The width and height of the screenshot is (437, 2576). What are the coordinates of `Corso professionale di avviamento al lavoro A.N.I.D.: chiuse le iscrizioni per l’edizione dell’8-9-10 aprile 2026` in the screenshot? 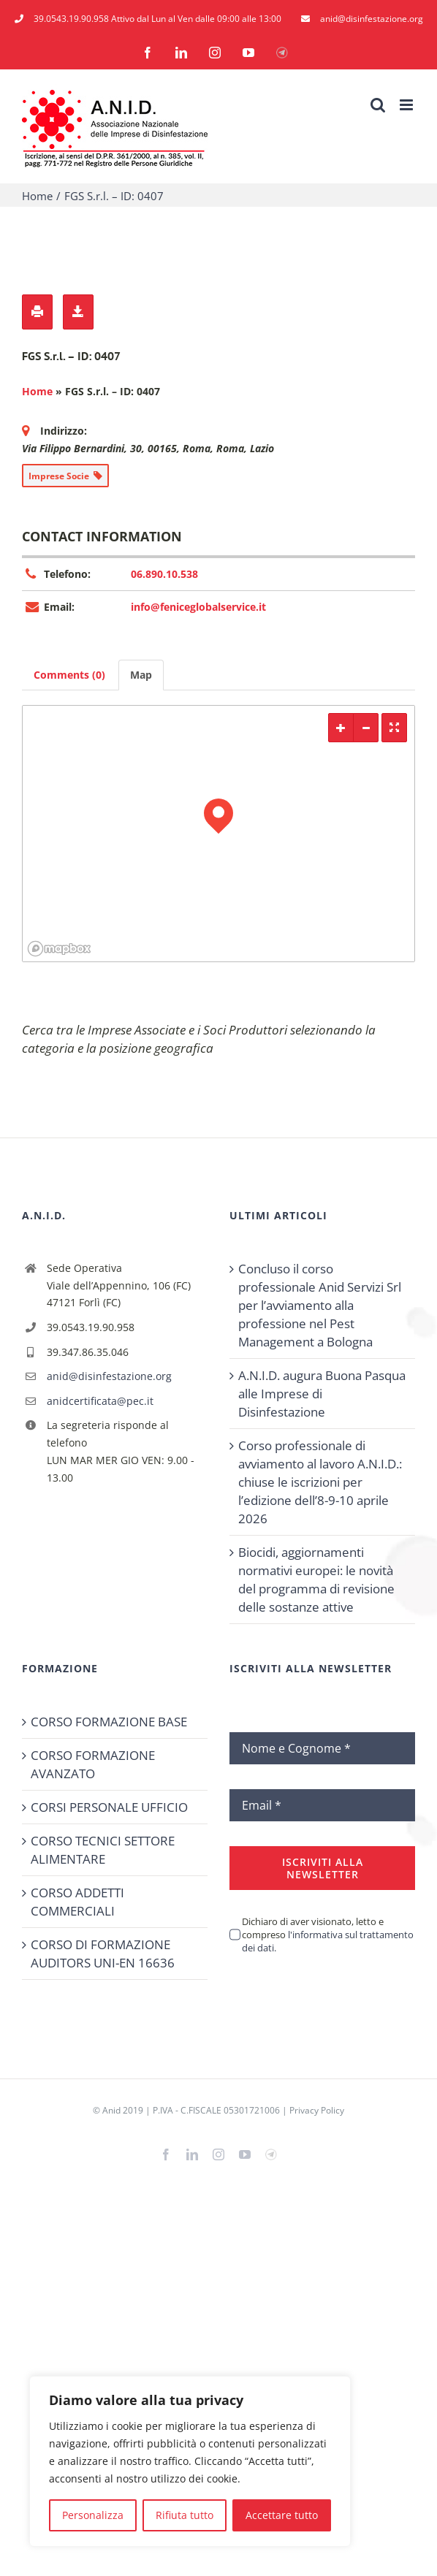 It's located at (320, 1482).